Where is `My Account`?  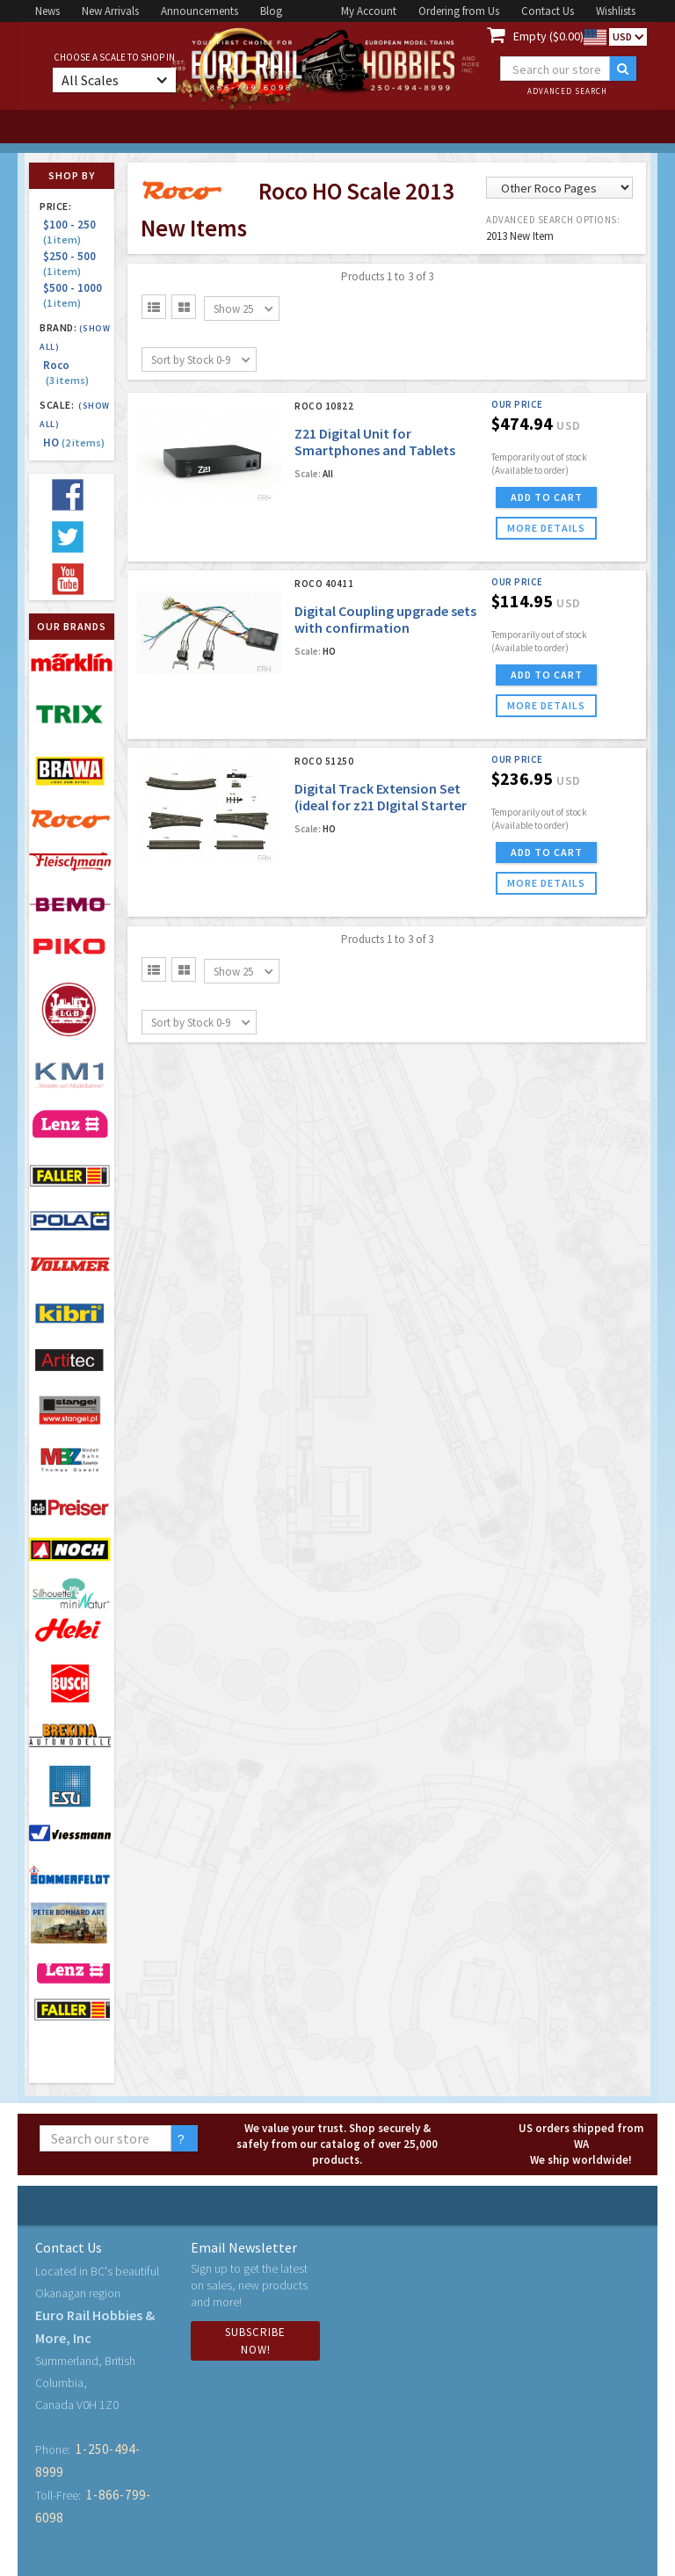
My Account is located at coordinates (368, 11).